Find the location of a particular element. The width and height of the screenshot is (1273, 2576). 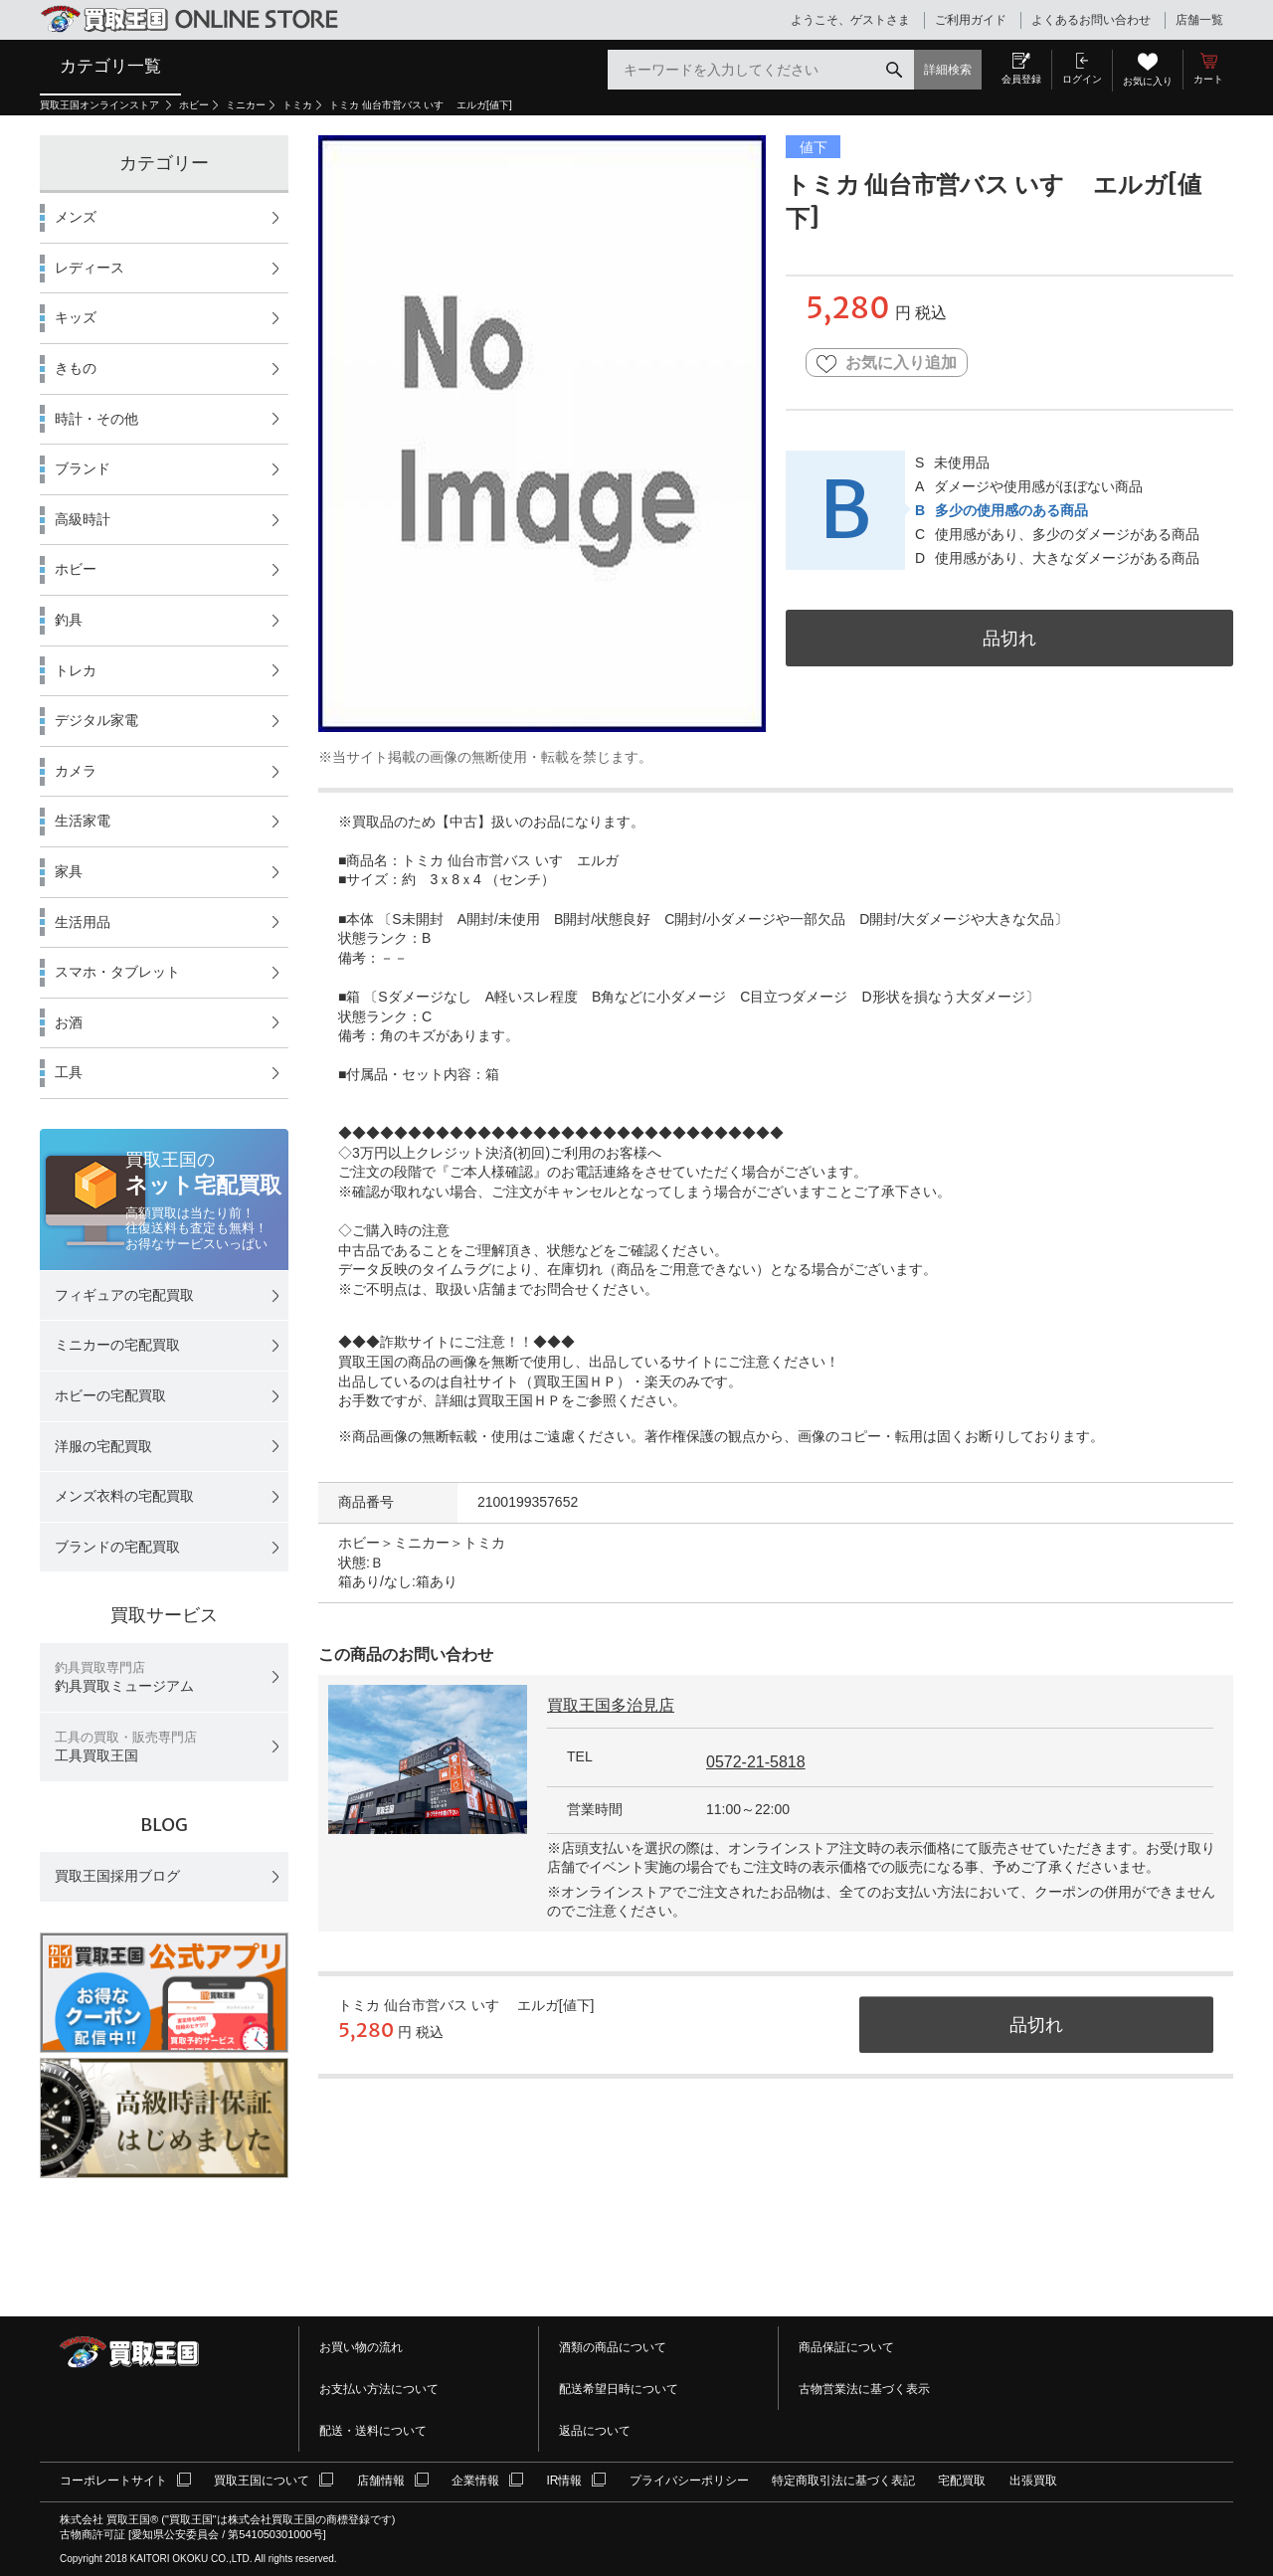

生活家電 is located at coordinates (82, 820).